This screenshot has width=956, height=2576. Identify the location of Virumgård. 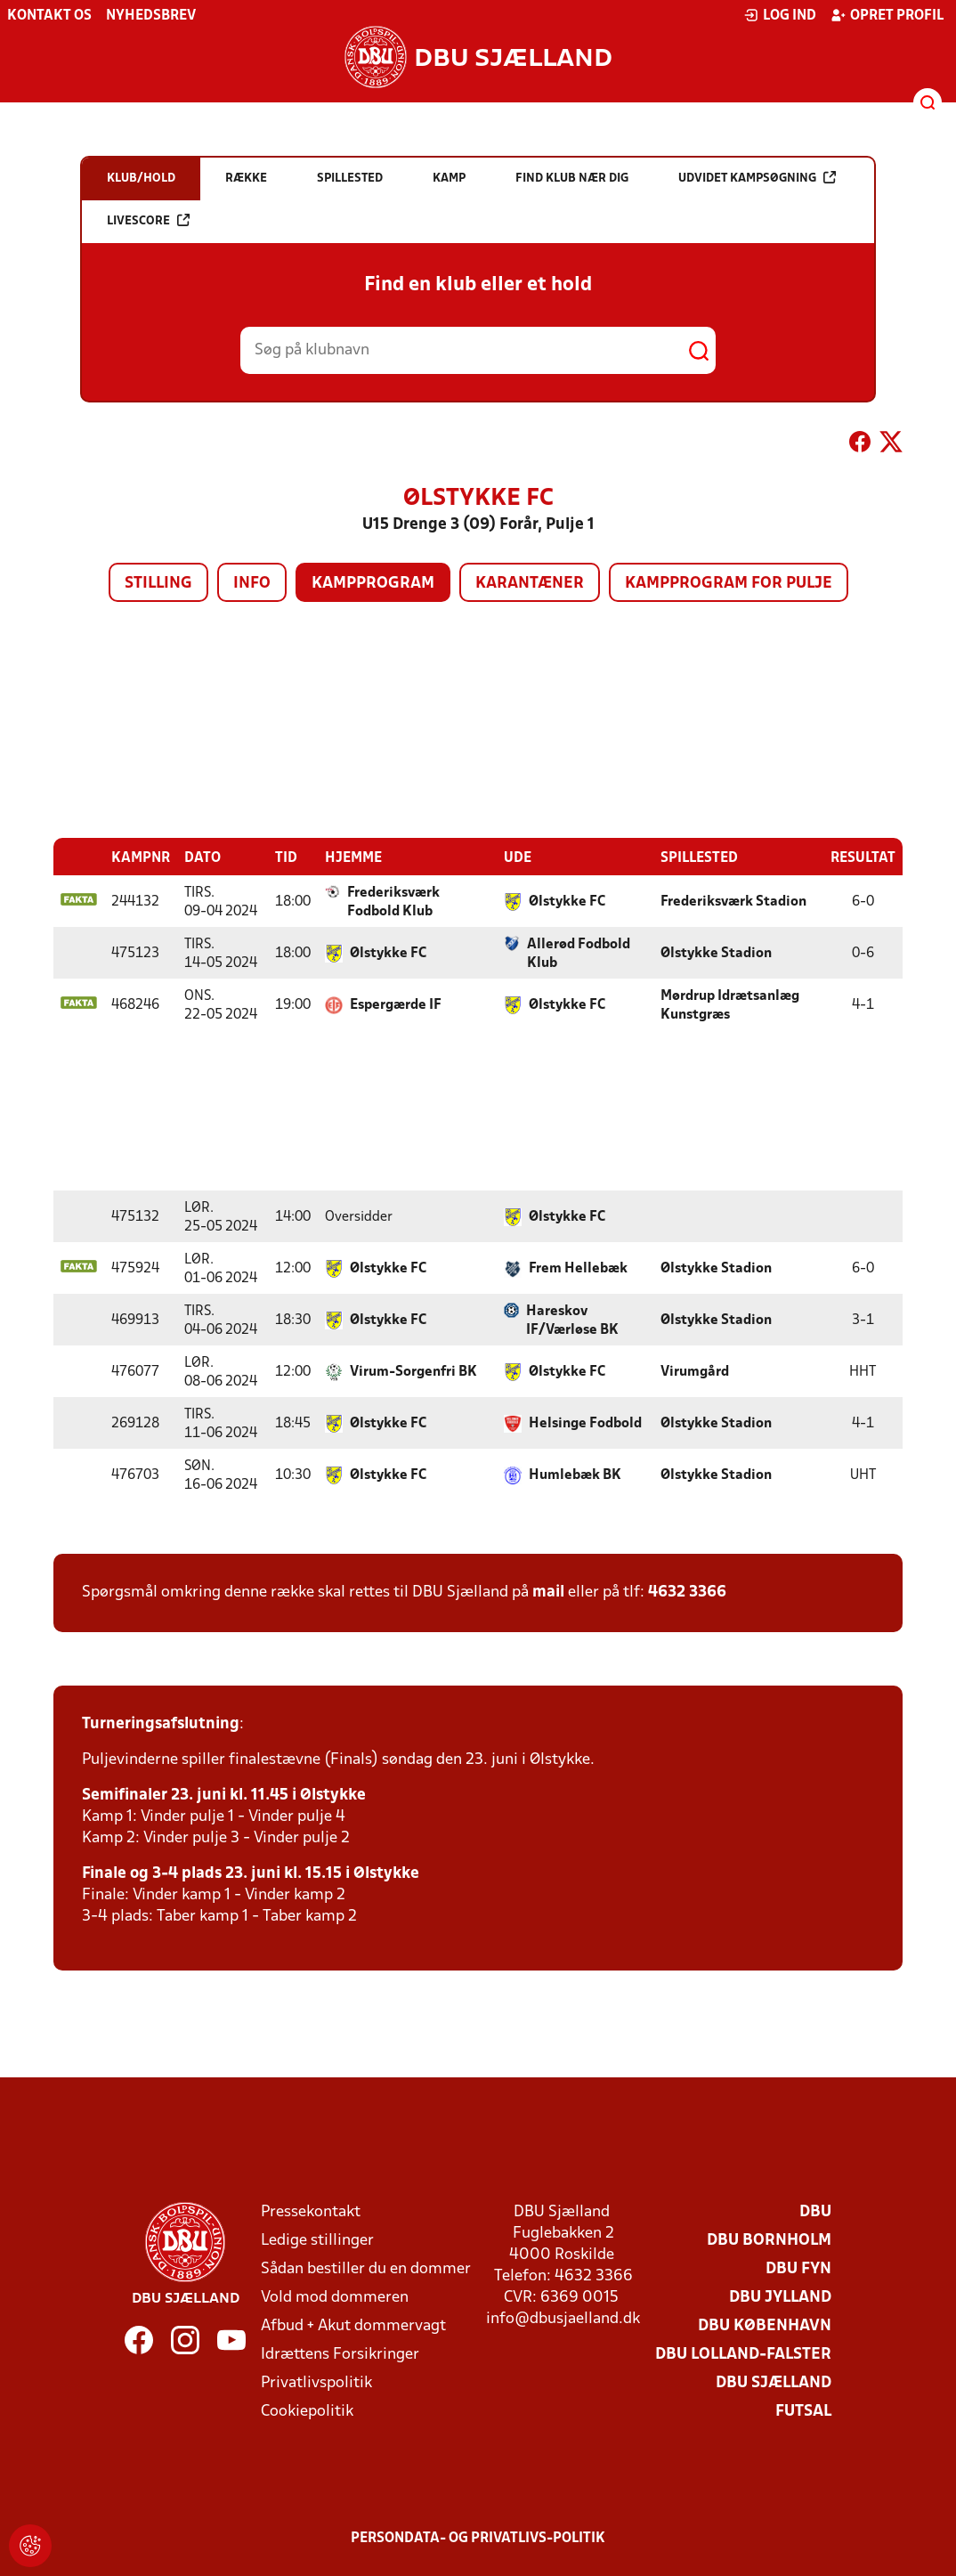
(694, 1371).